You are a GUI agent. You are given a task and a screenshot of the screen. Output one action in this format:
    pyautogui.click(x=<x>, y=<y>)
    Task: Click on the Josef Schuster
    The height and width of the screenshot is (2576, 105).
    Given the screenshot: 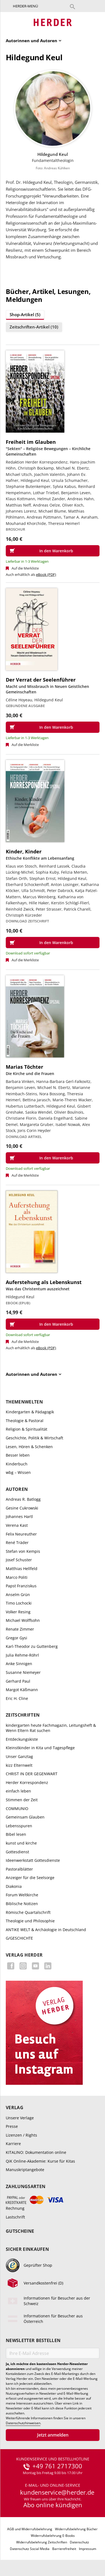 What is the action you would take?
    pyautogui.click(x=19, y=1559)
    